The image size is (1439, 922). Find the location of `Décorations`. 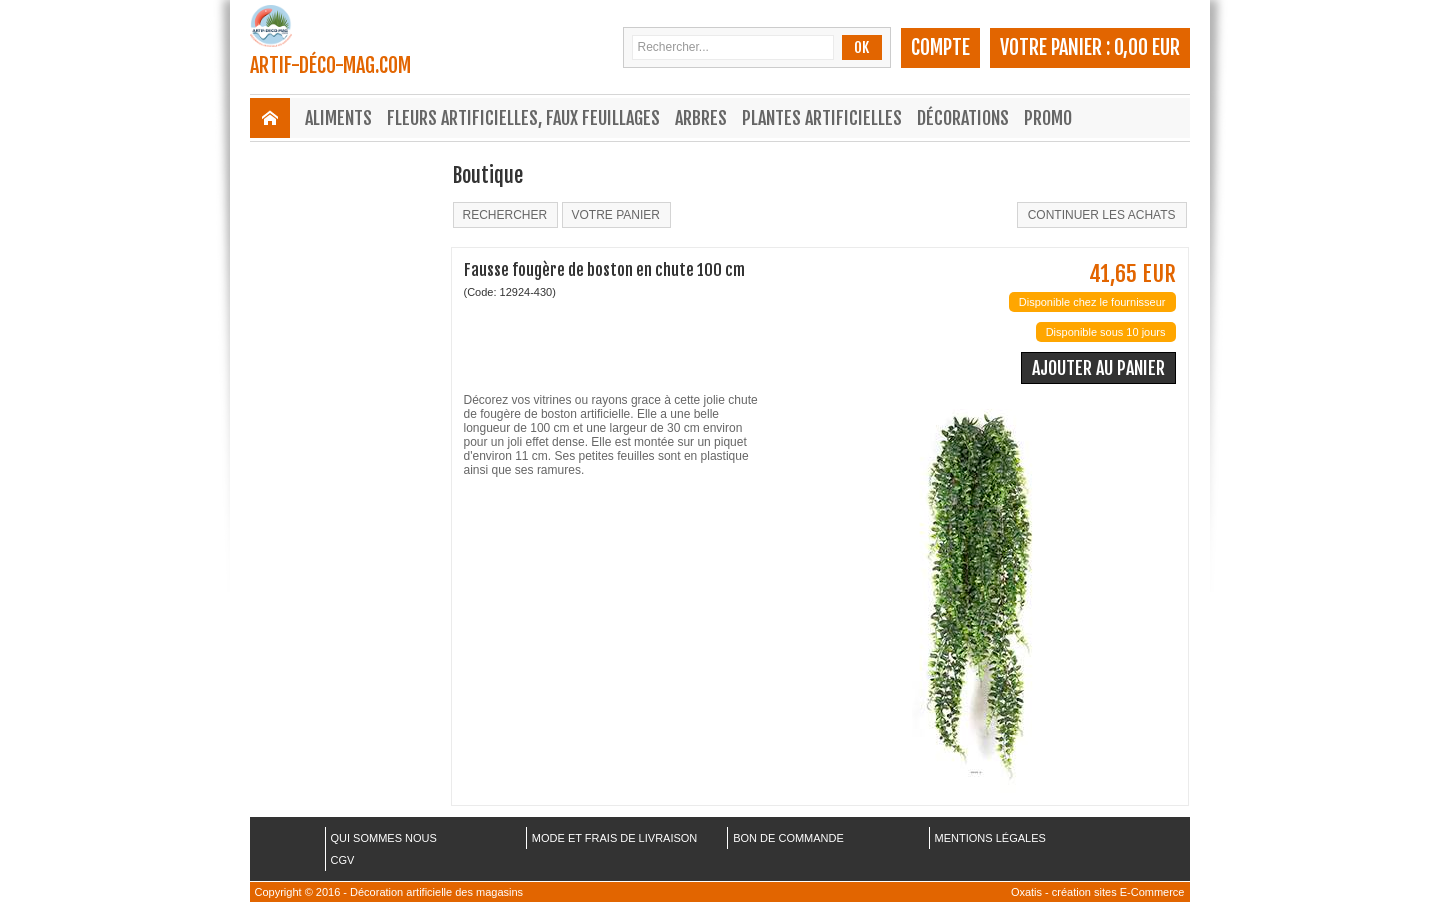

Décorations is located at coordinates (963, 118).